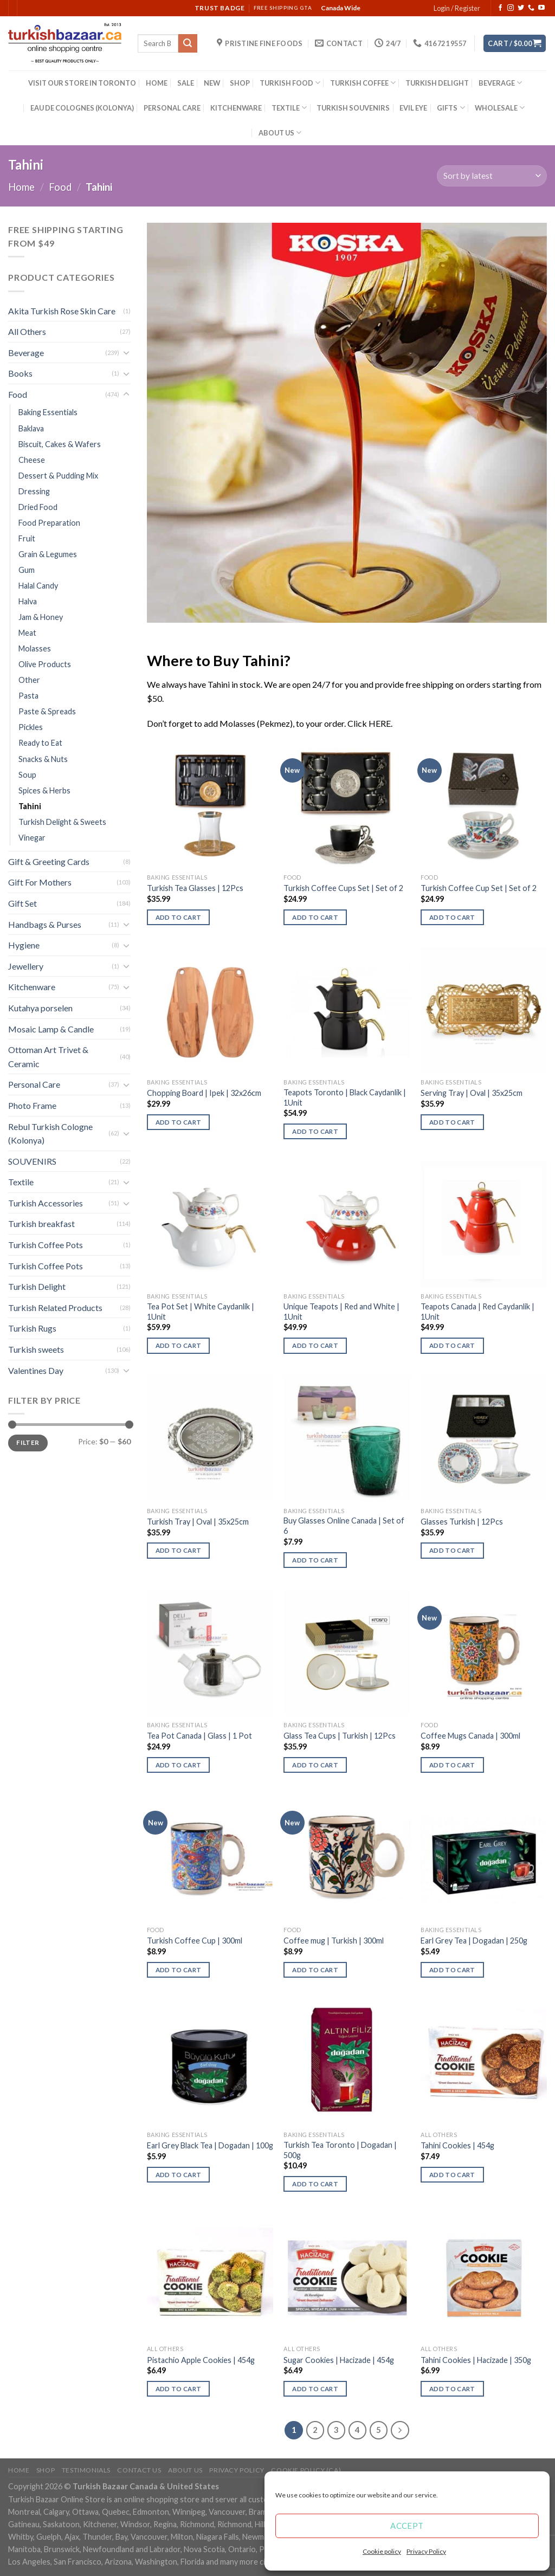 The image size is (555, 2576). I want to click on Cookie policy (CA), so click(306, 2470).